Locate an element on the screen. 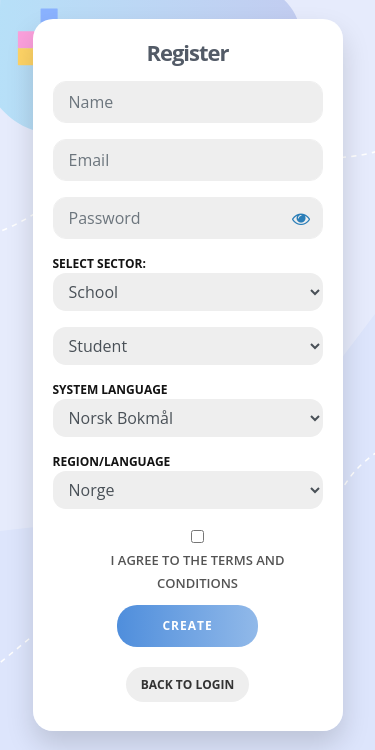  Region/Language is located at coordinates (112, 461).